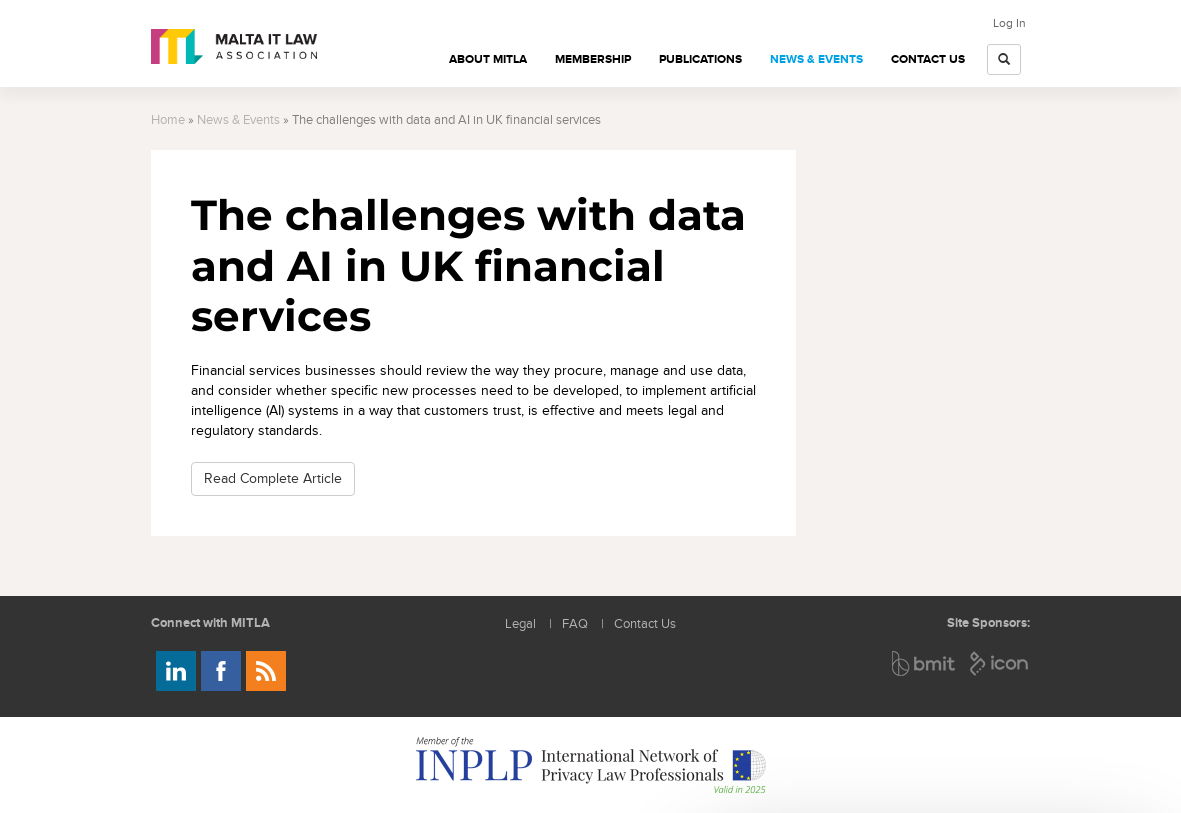 The height and width of the screenshot is (813, 1181). What do you see at coordinates (700, 59) in the screenshot?
I see `Publications` at bounding box center [700, 59].